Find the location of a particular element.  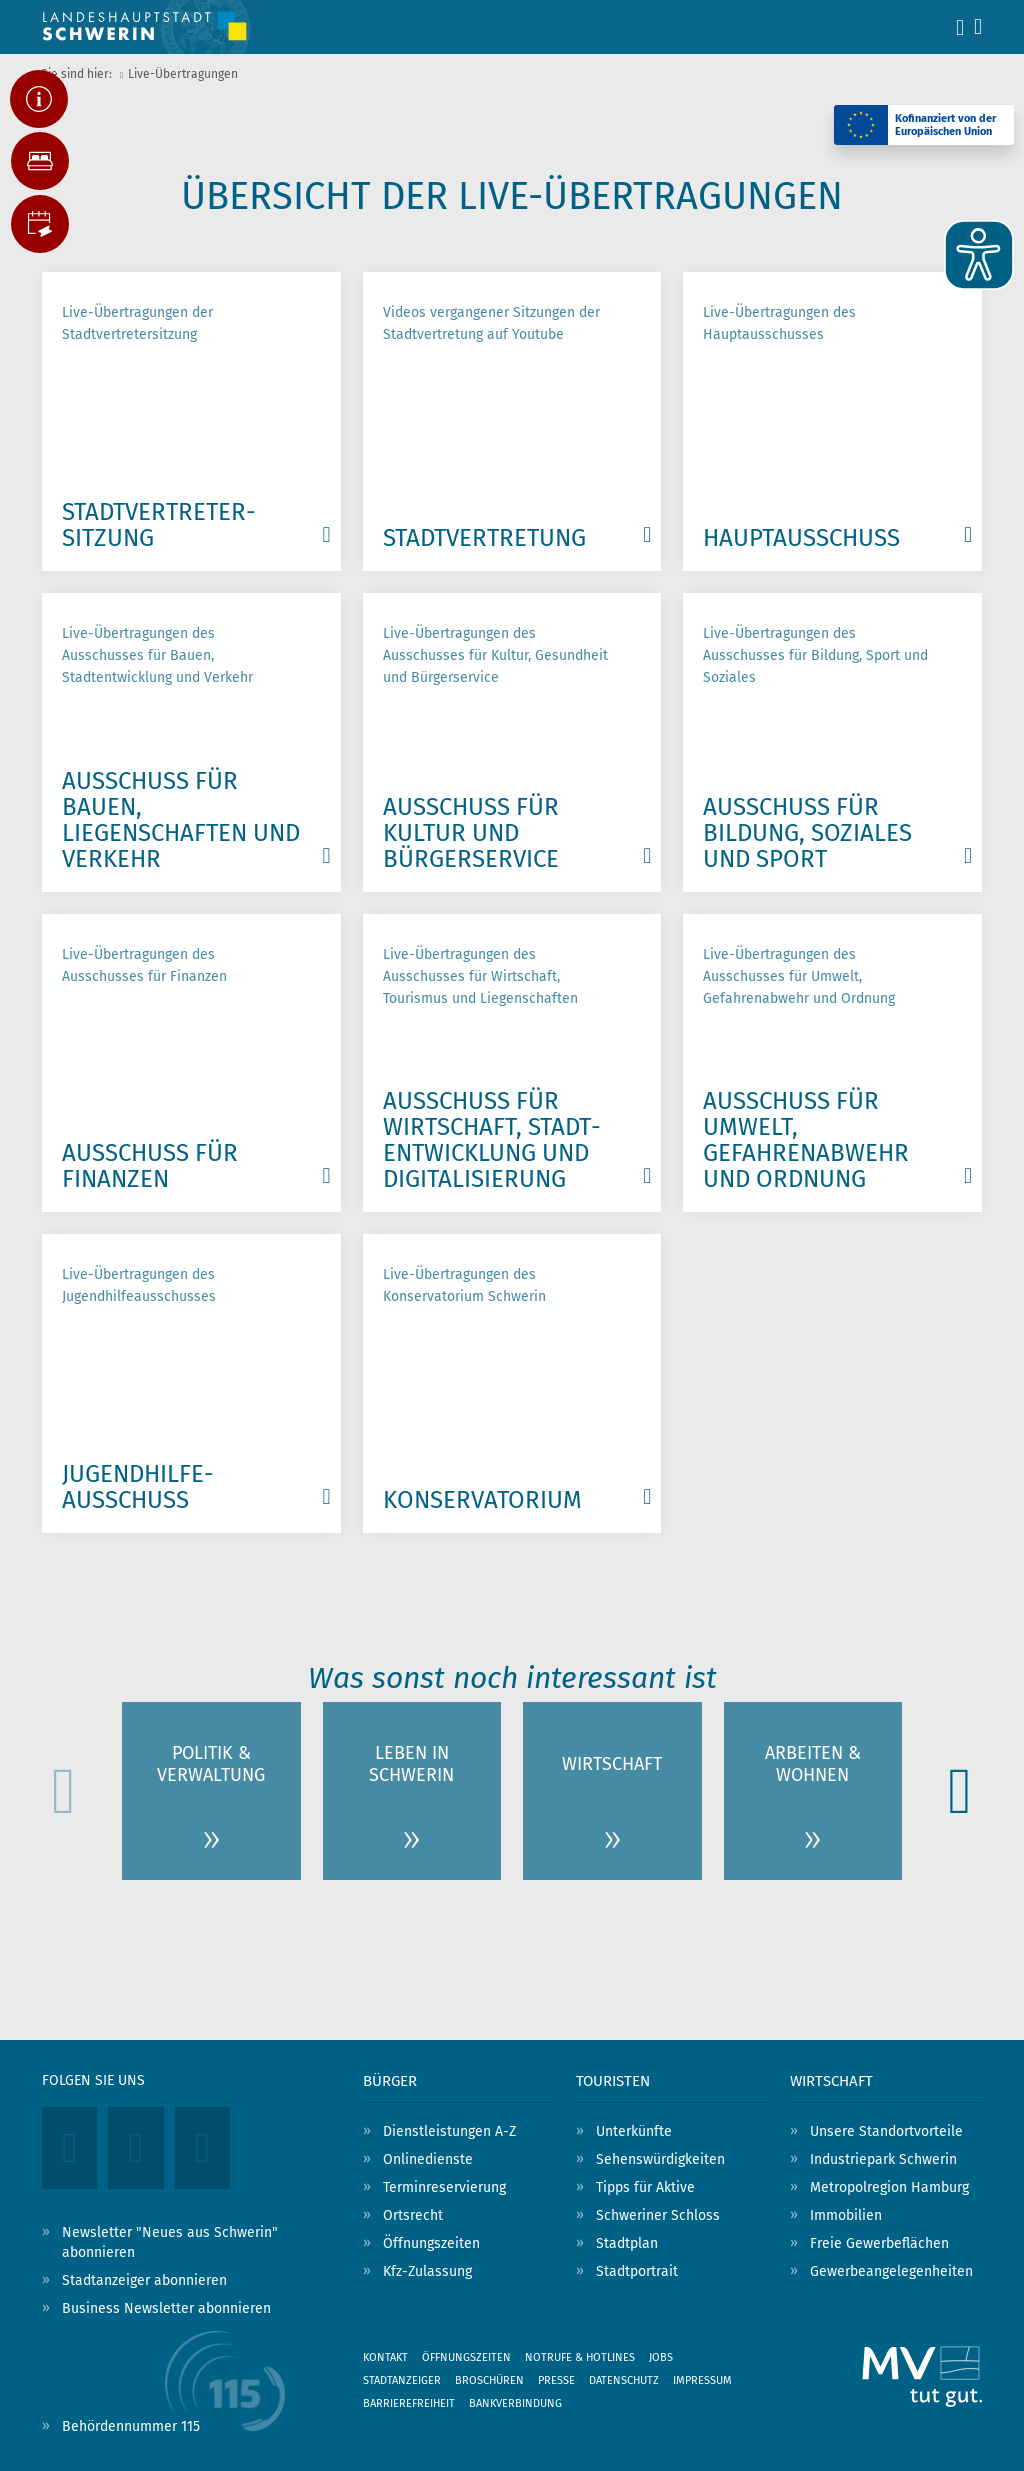

Onlinedienste is located at coordinates (428, 2159).